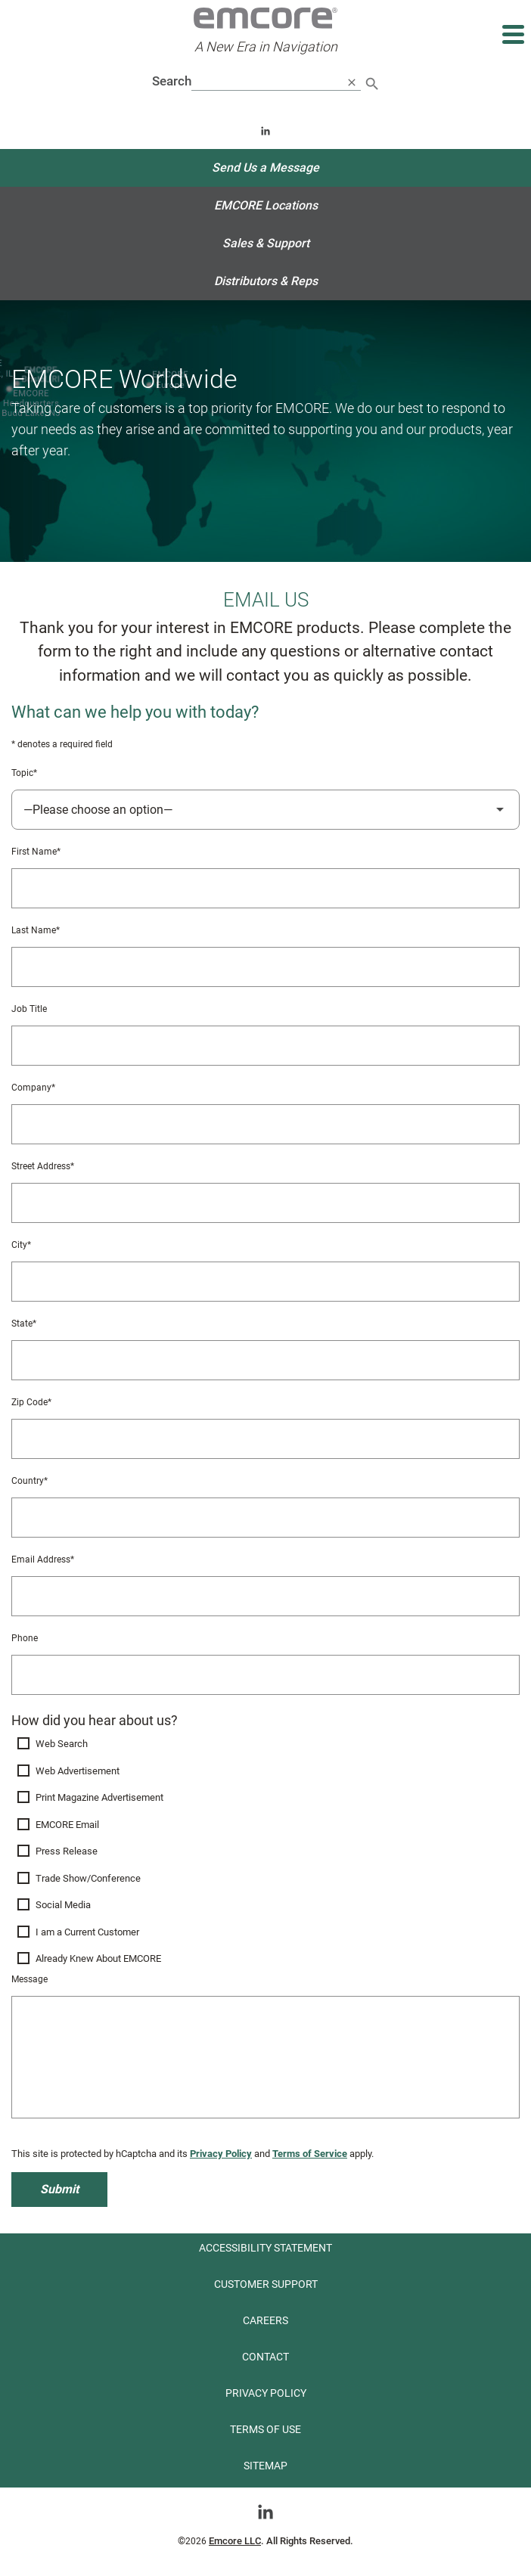 The width and height of the screenshot is (531, 2576). Describe the element at coordinates (265, 1124) in the screenshot. I see `[Company]` at that location.